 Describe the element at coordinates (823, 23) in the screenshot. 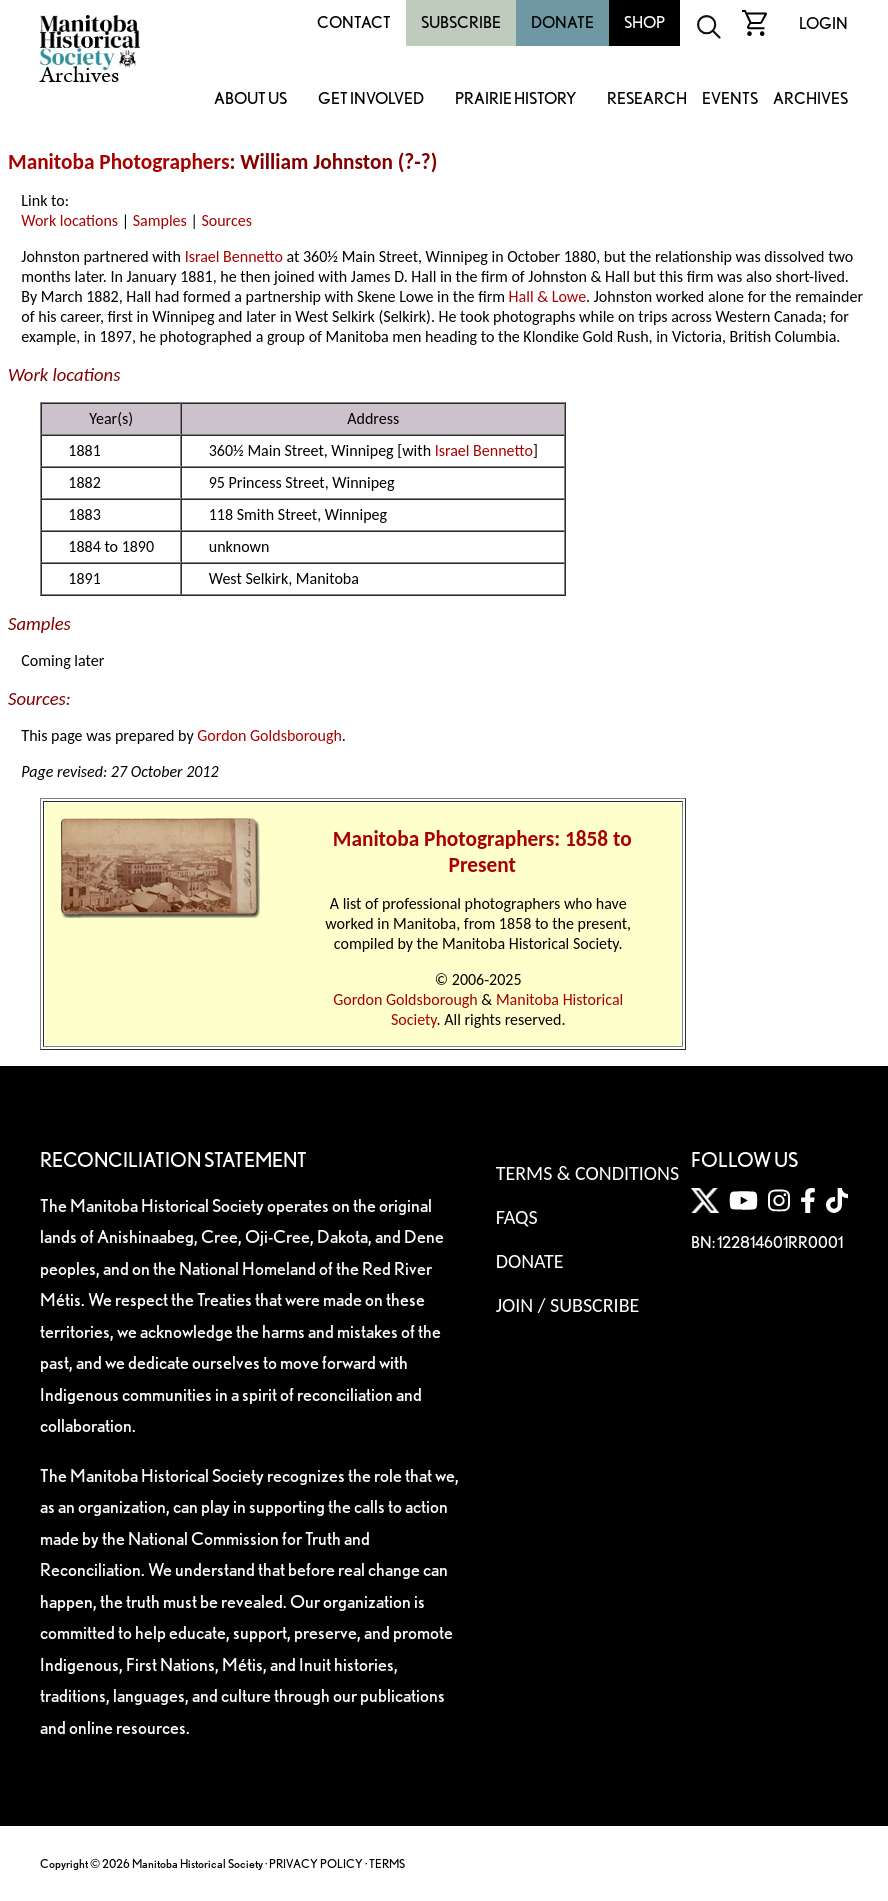

I see `Login` at that location.